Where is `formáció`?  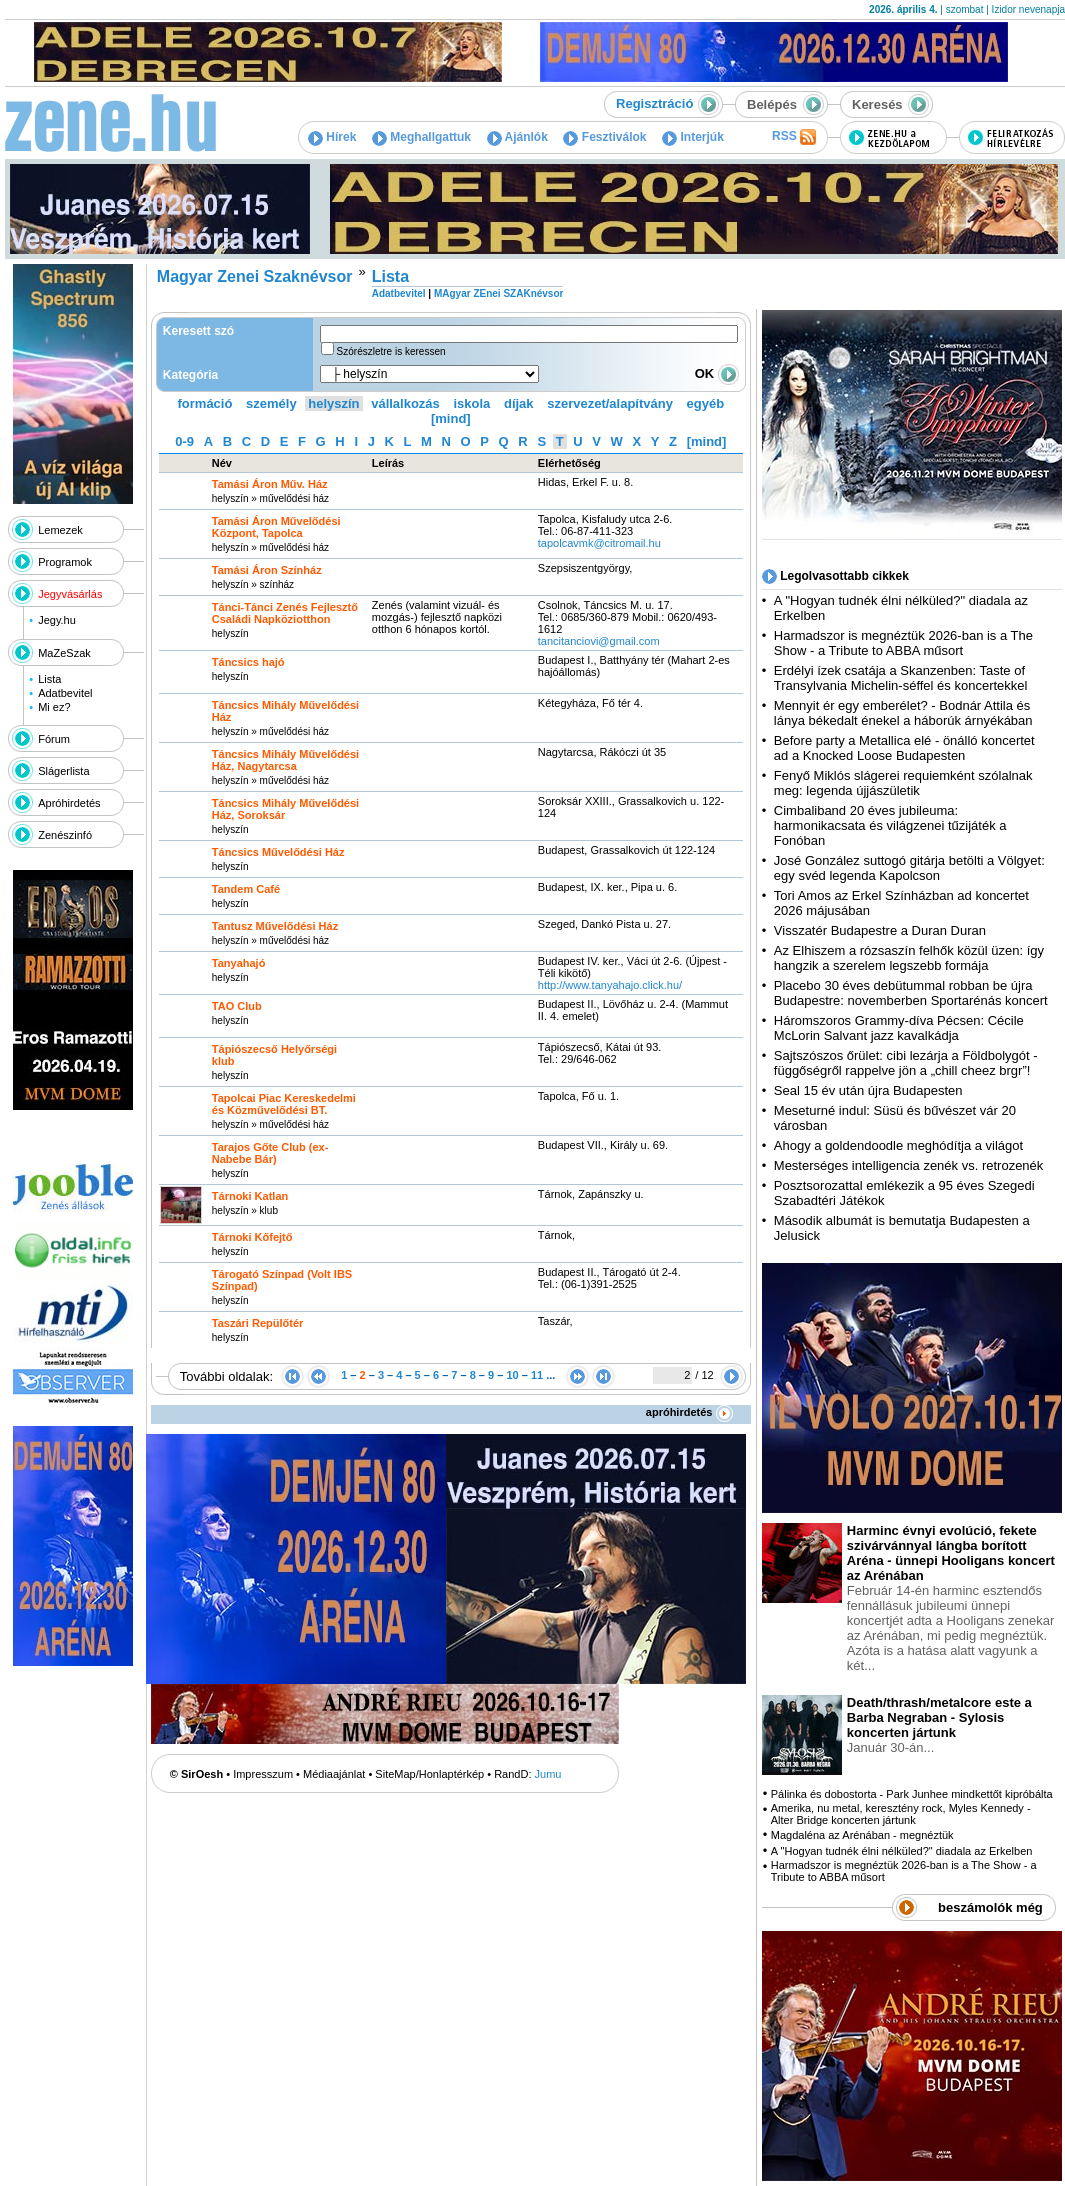
formáció is located at coordinates (205, 403).